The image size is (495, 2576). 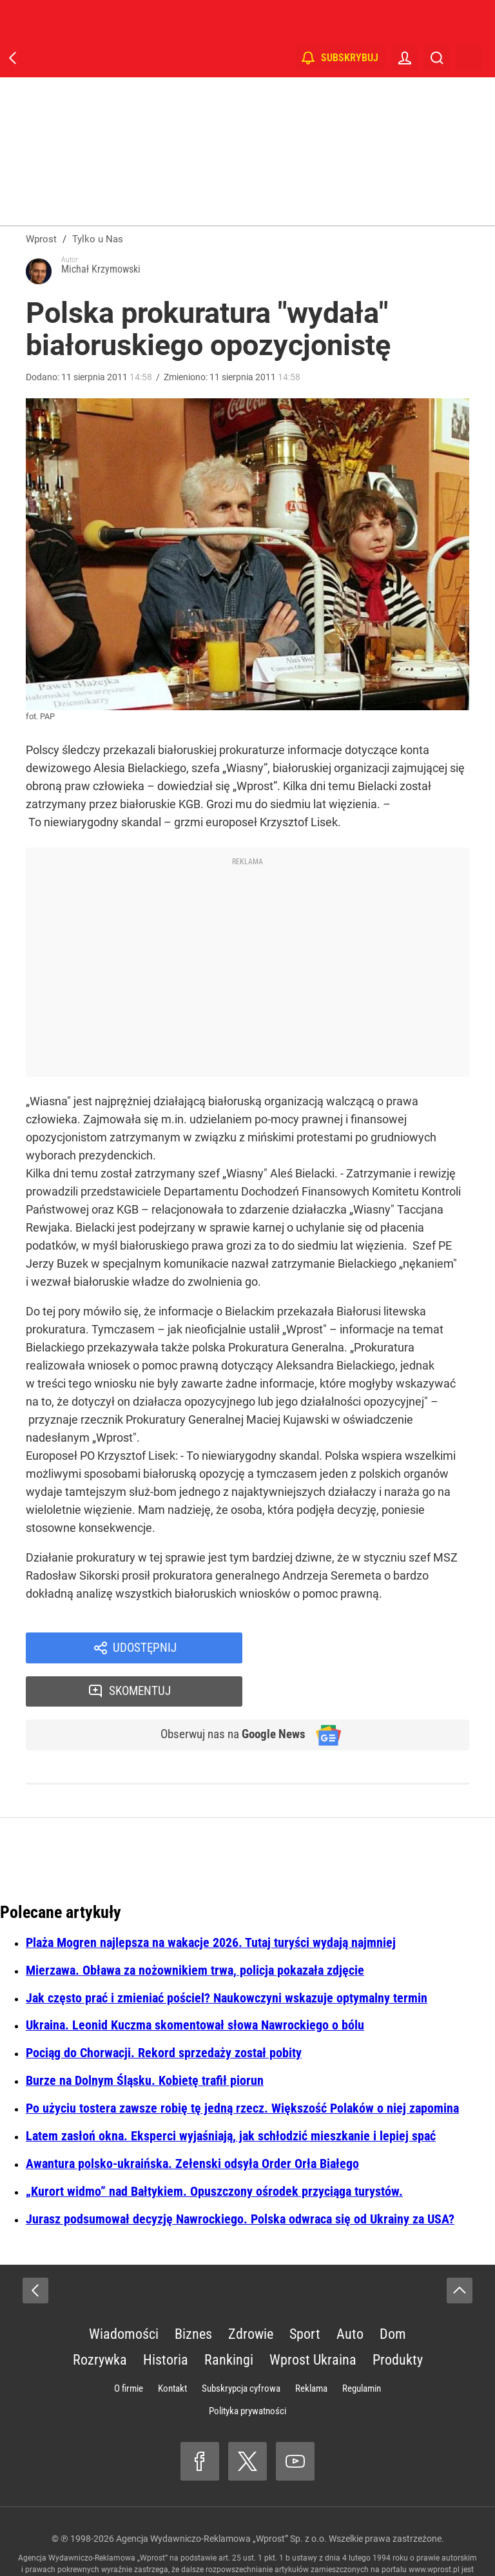 What do you see at coordinates (172, 2348) in the screenshot?
I see `Kontakt` at bounding box center [172, 2348].